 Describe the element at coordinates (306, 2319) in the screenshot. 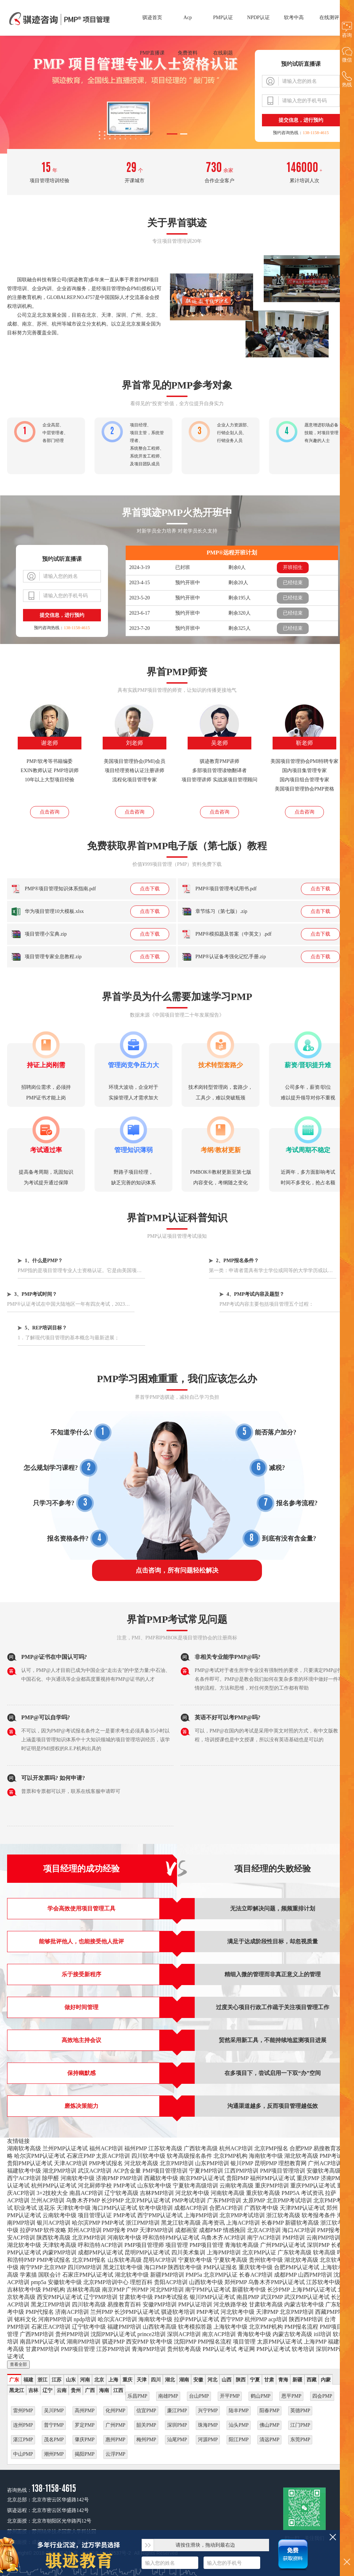

I see `陕西PMP培训` at that location.